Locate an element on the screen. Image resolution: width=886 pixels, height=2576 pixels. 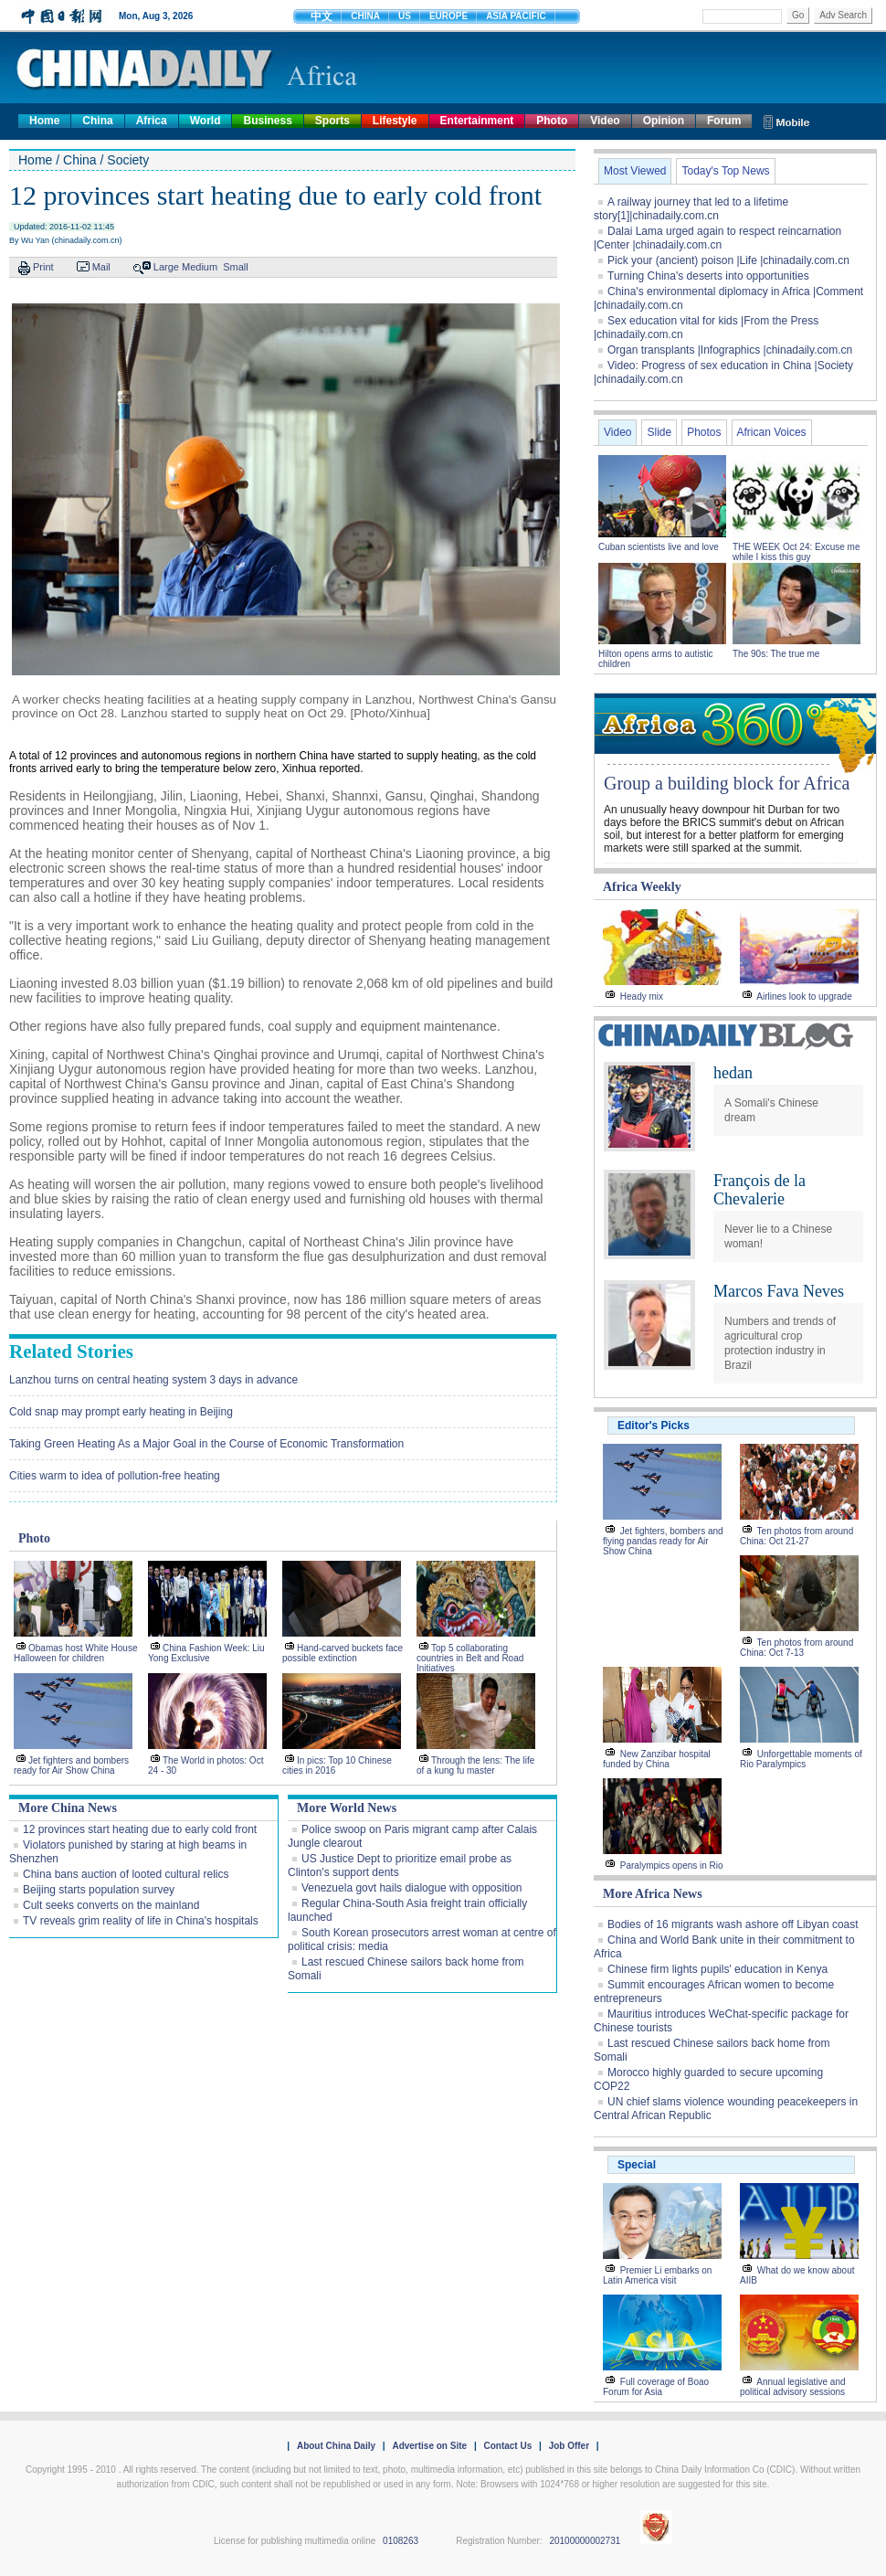
Premier Li embarks on Latin America visit is located at coordinates (657, 2275).